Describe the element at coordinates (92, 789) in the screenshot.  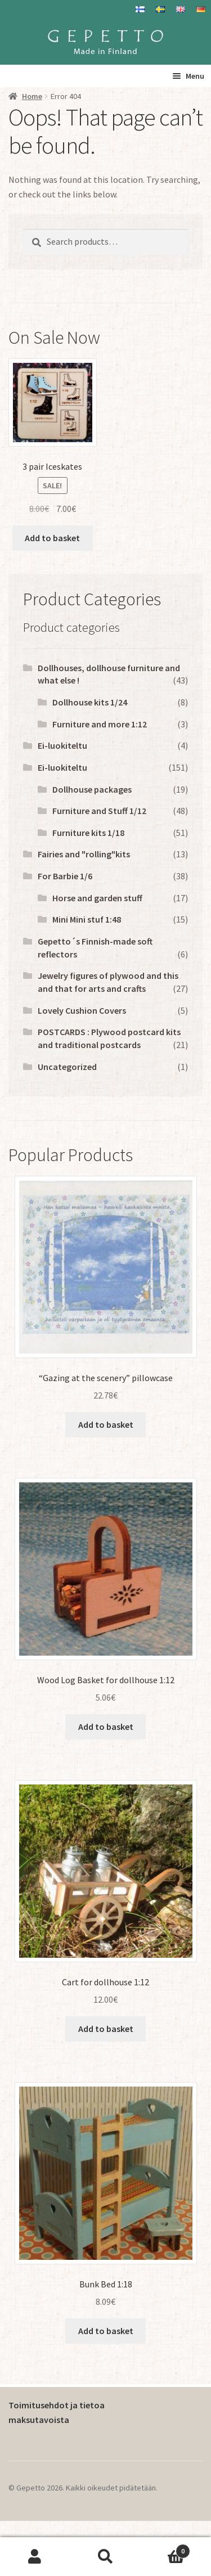
I see `Dollhouse packages` at that location.